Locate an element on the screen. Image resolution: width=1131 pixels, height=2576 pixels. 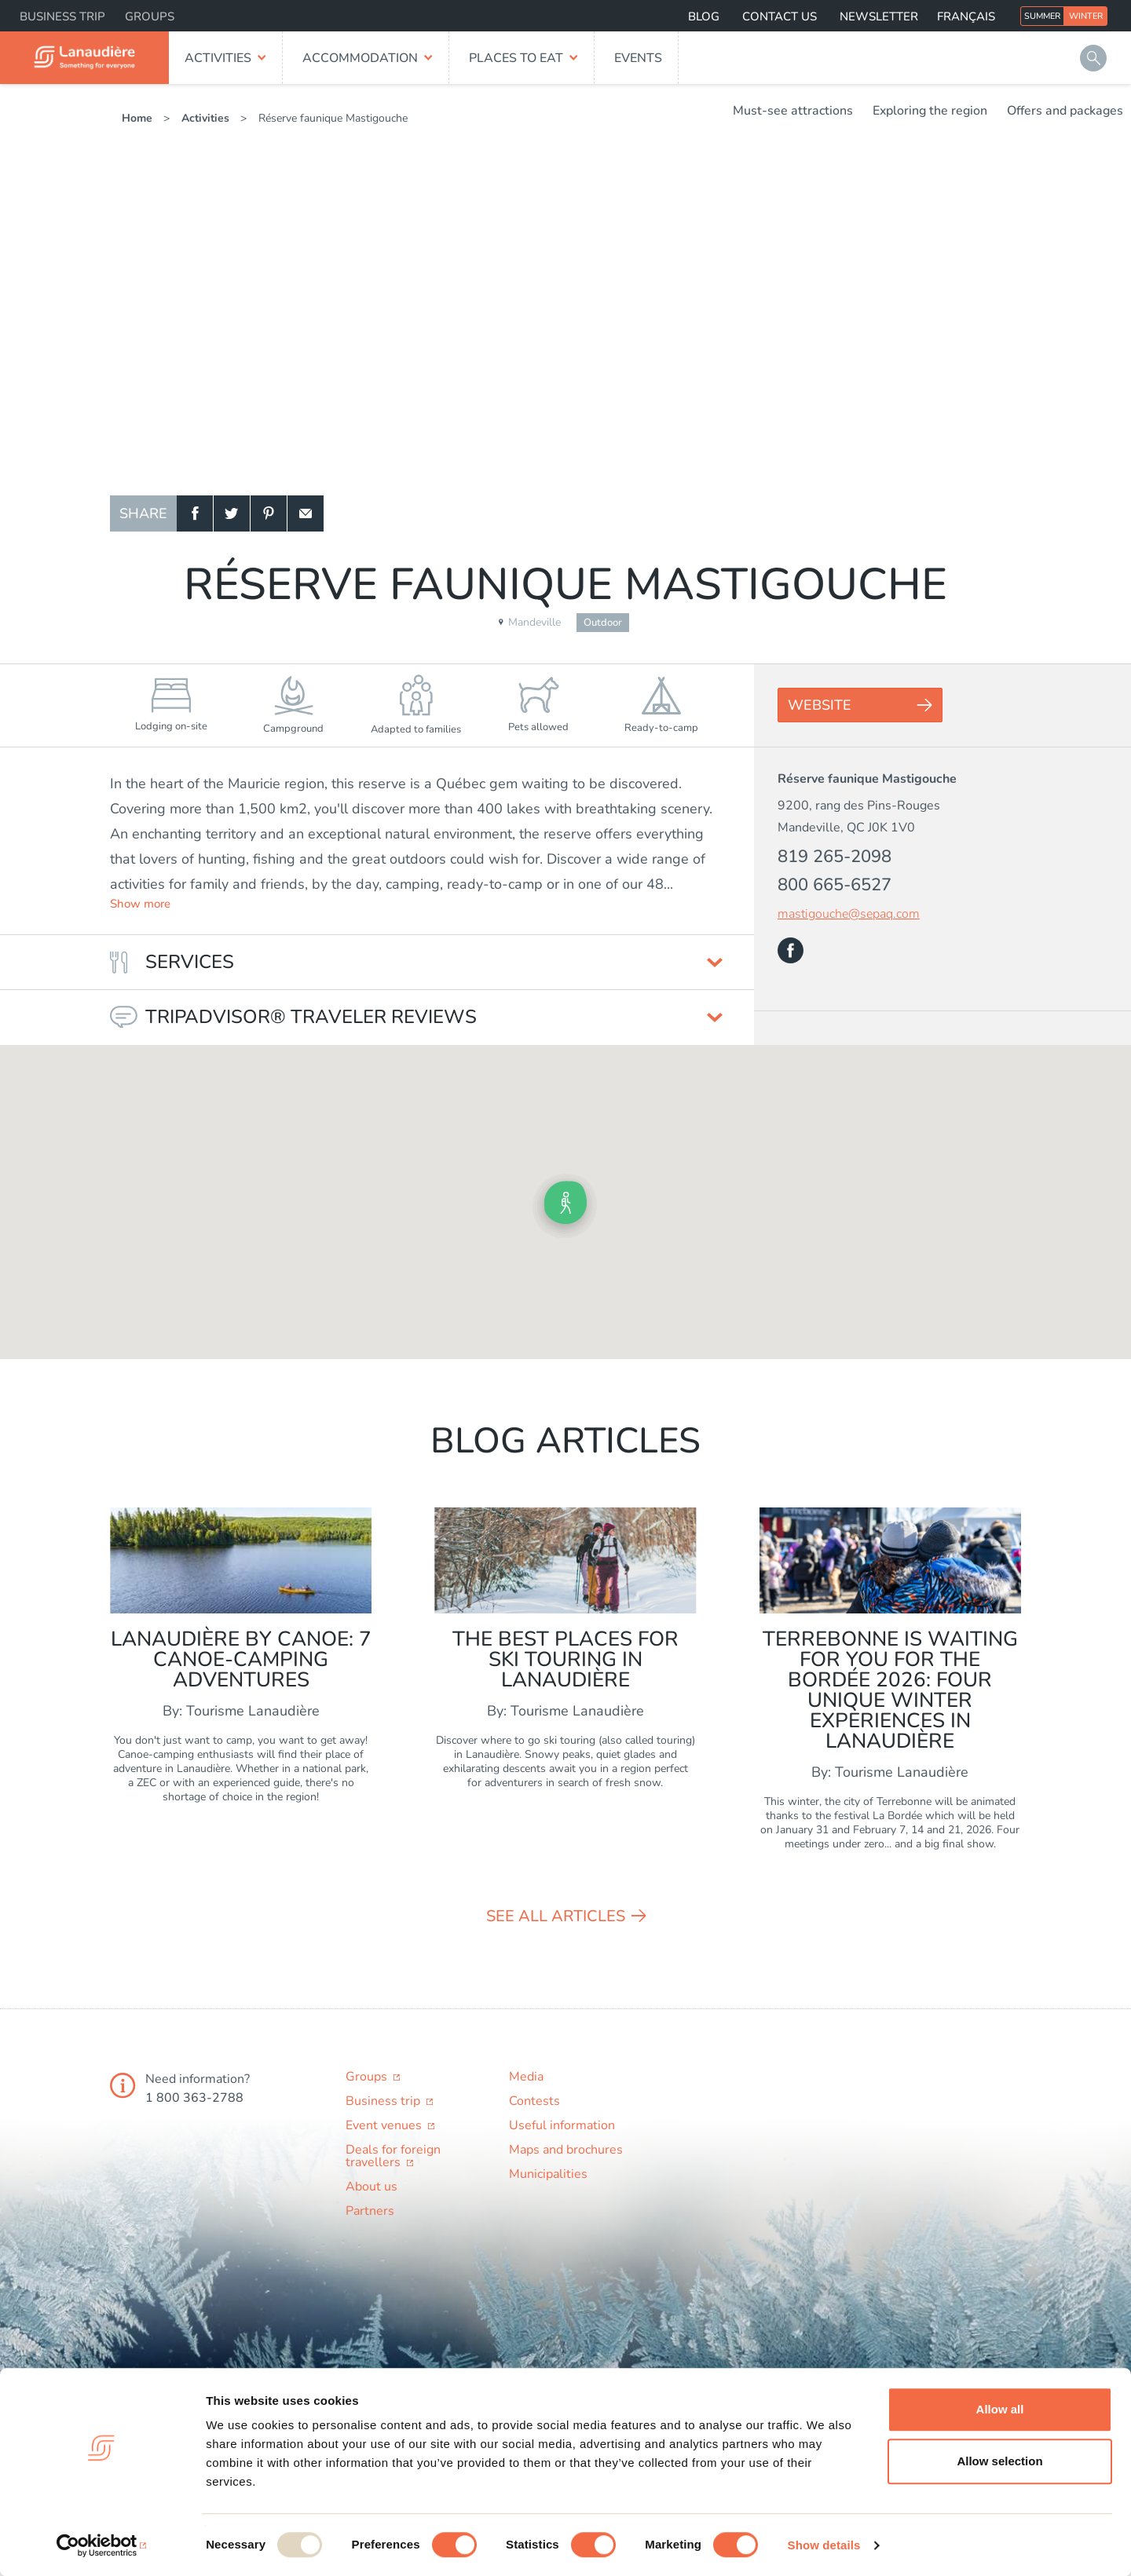
Must-see attractions is located at coordinates (793, 110).